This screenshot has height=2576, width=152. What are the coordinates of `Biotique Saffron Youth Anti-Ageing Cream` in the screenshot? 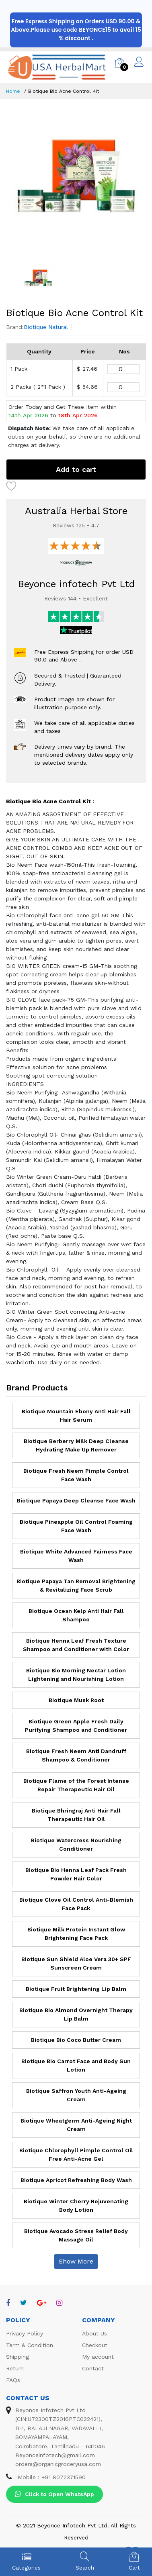 It's located at (76, 2095).